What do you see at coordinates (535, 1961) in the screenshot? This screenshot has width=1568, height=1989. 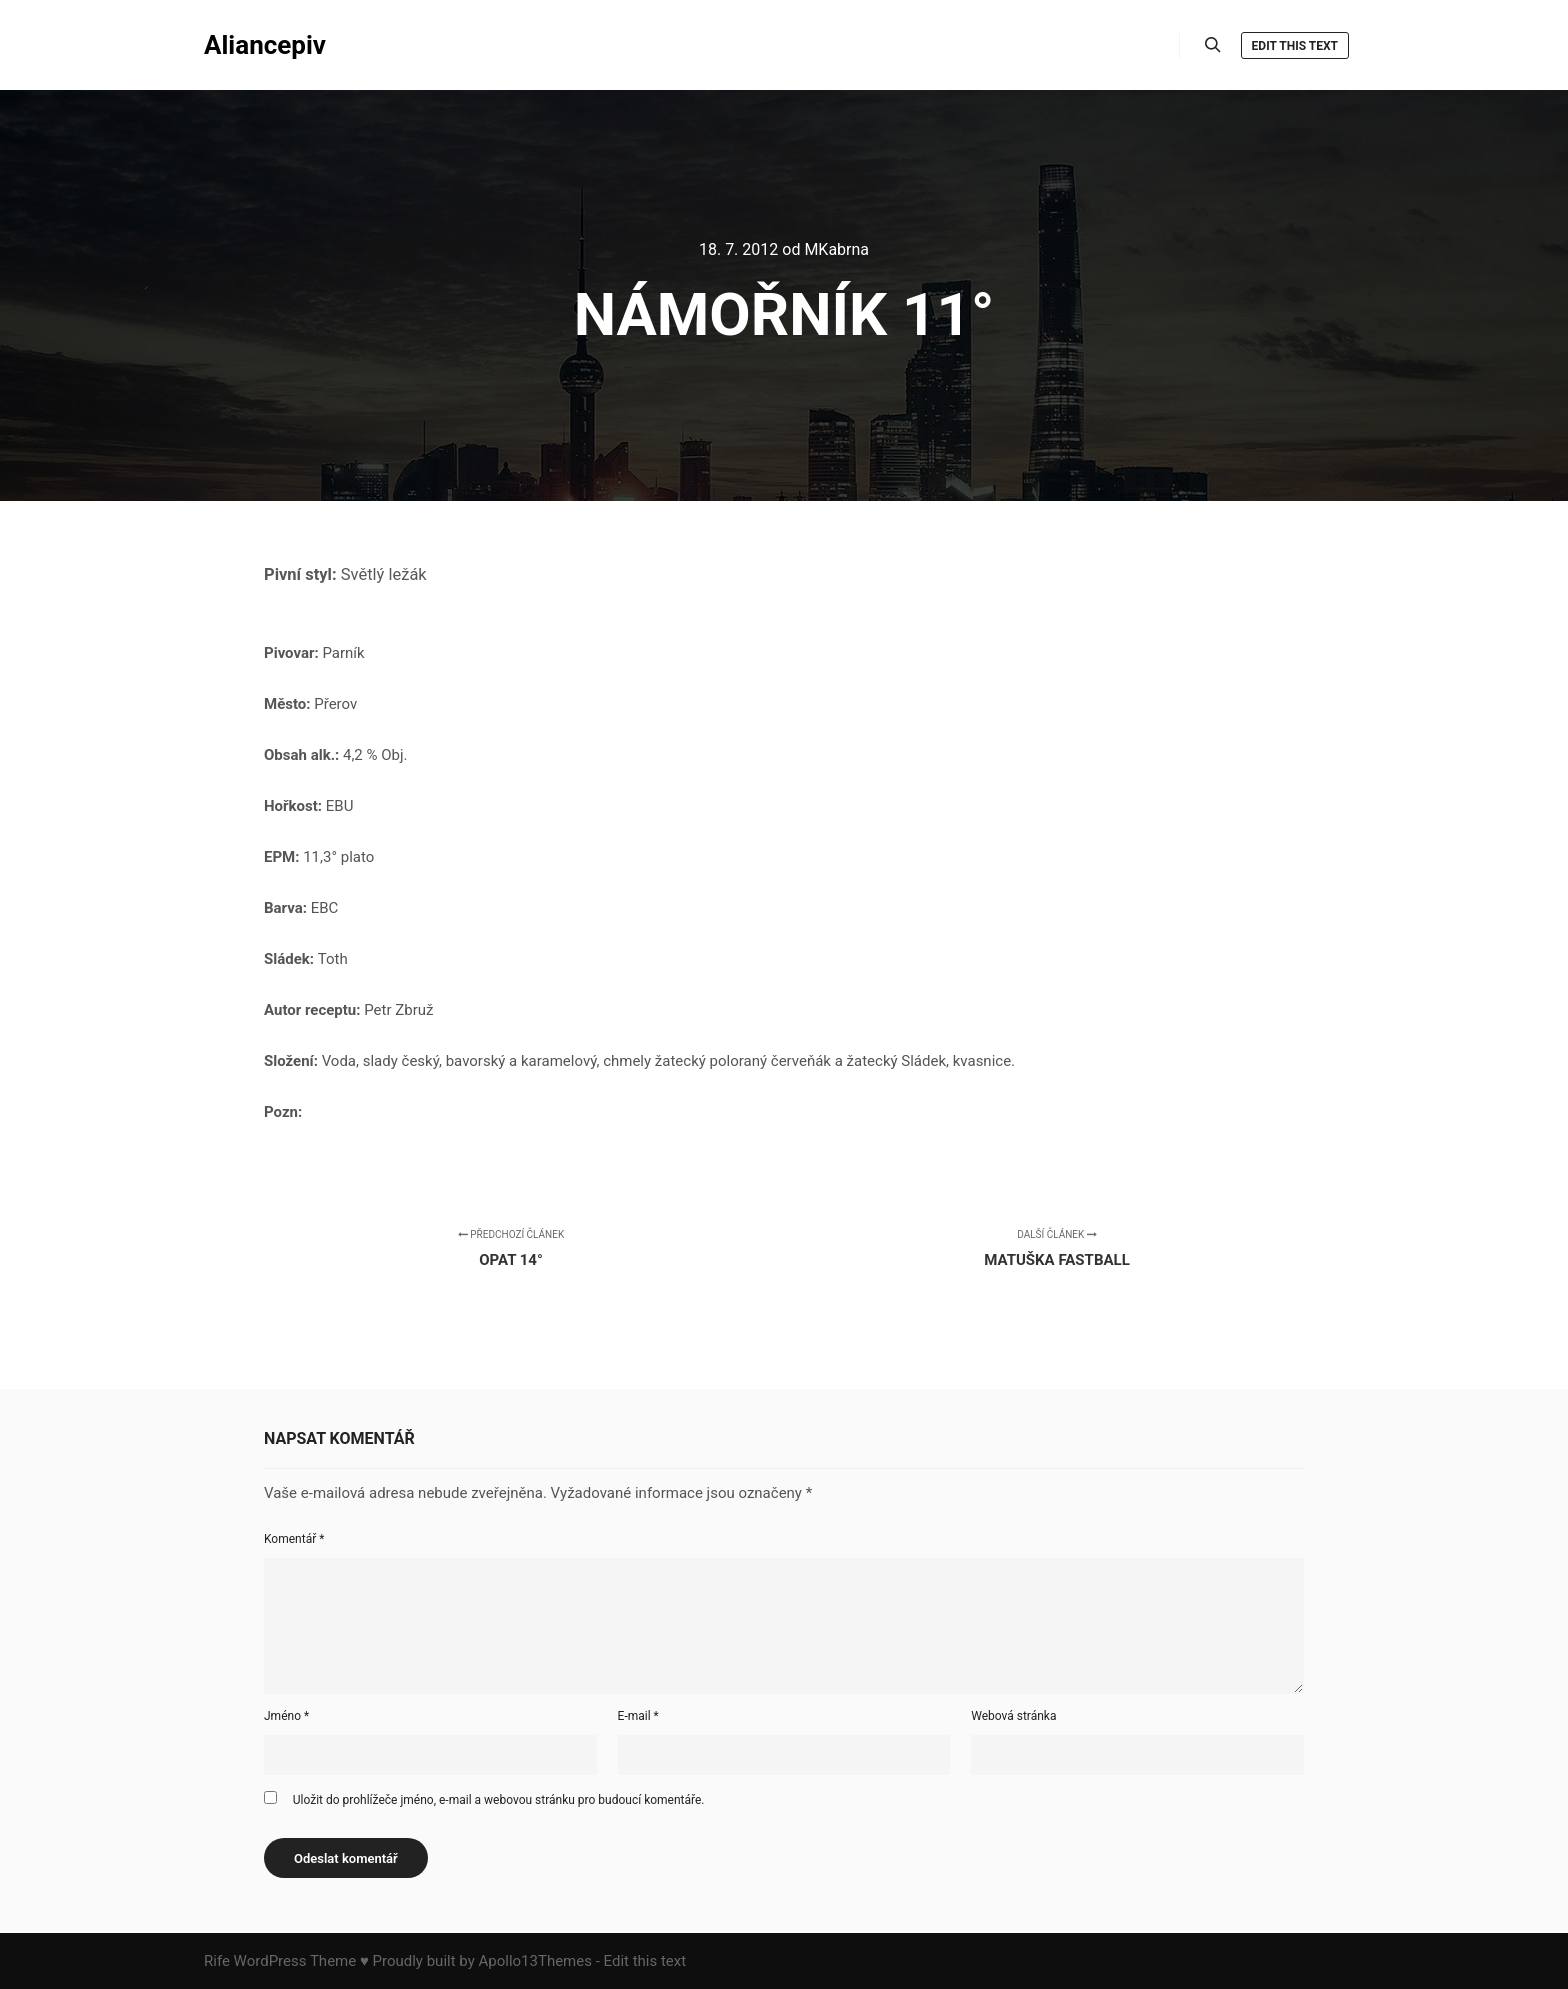 I see `Apollo13Themes` at bounding box center [535, 1961].